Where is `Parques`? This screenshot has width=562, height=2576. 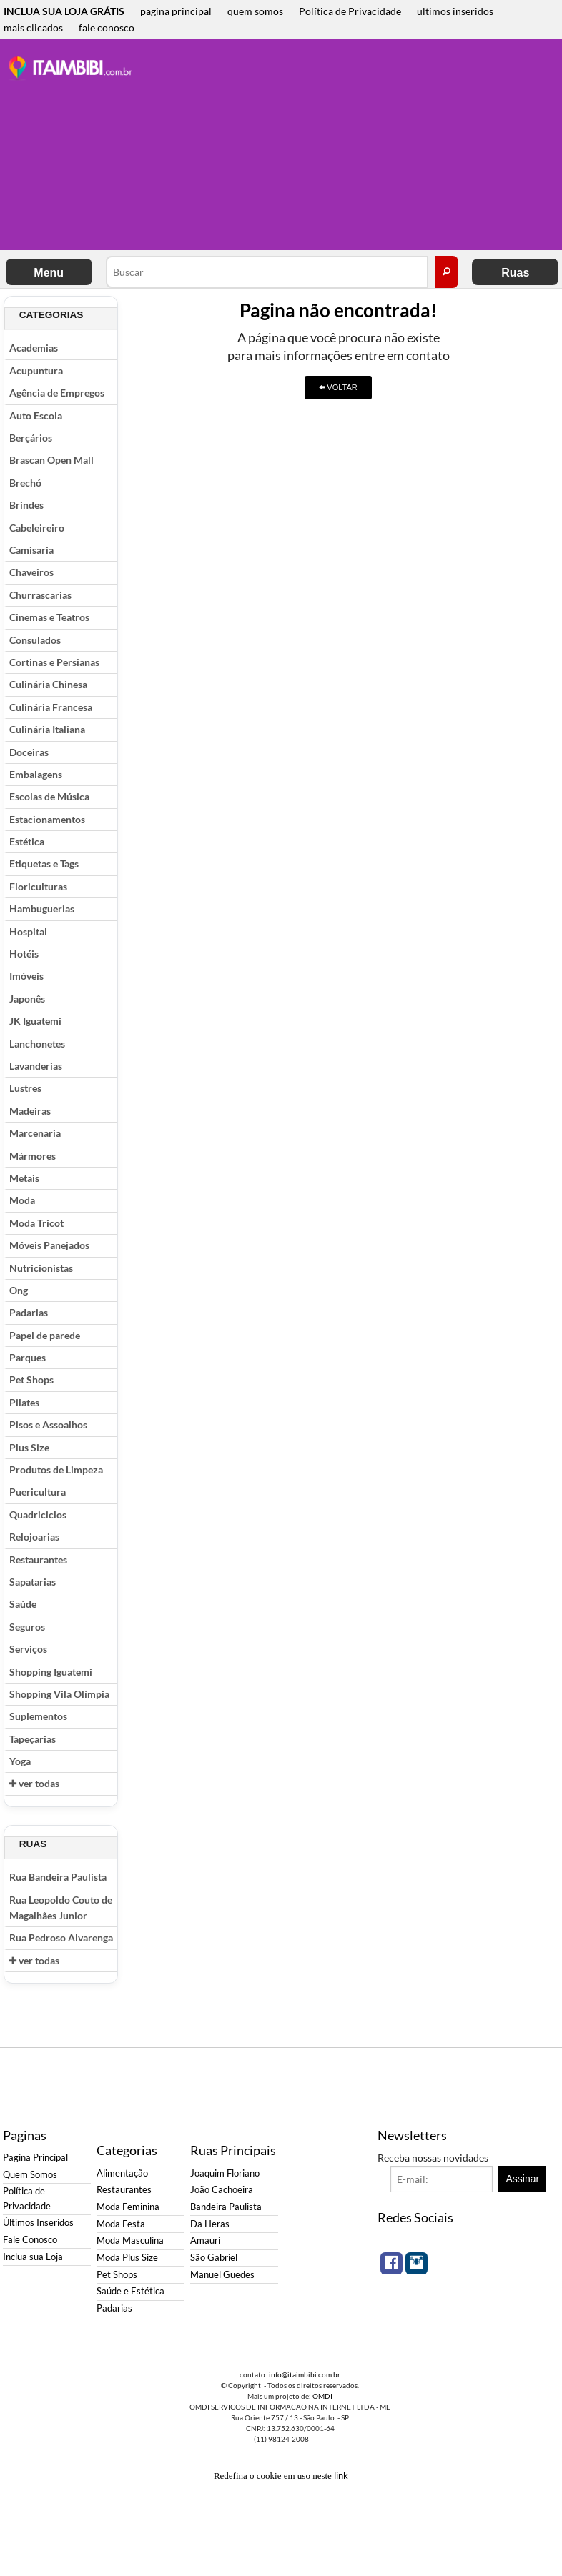
Parques is located at coordinates (27, 1357).